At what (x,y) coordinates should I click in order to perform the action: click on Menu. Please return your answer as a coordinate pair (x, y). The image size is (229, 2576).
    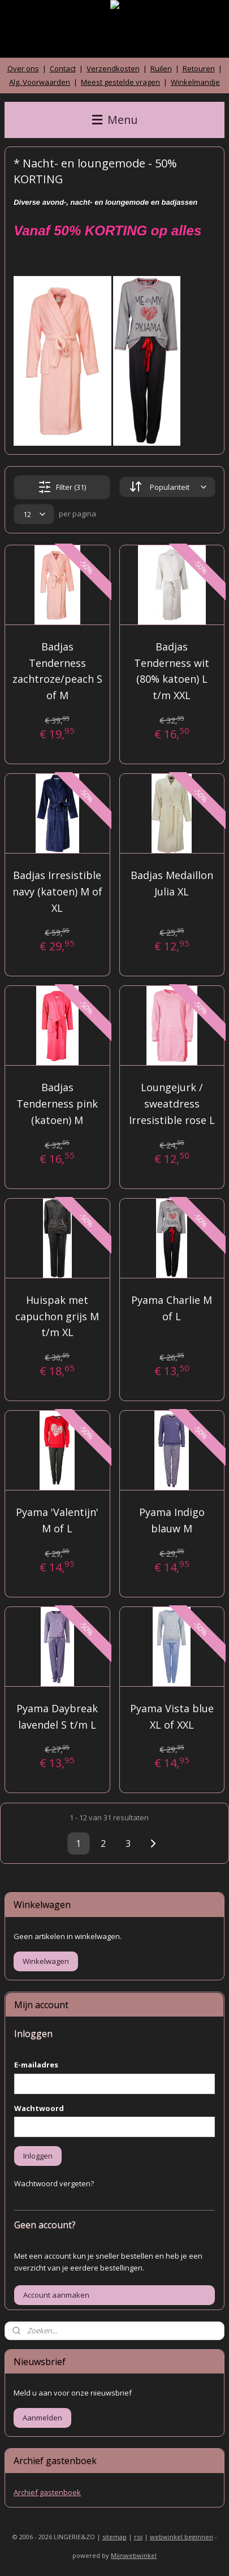
    Looking at the image, I should click on (114, 119).